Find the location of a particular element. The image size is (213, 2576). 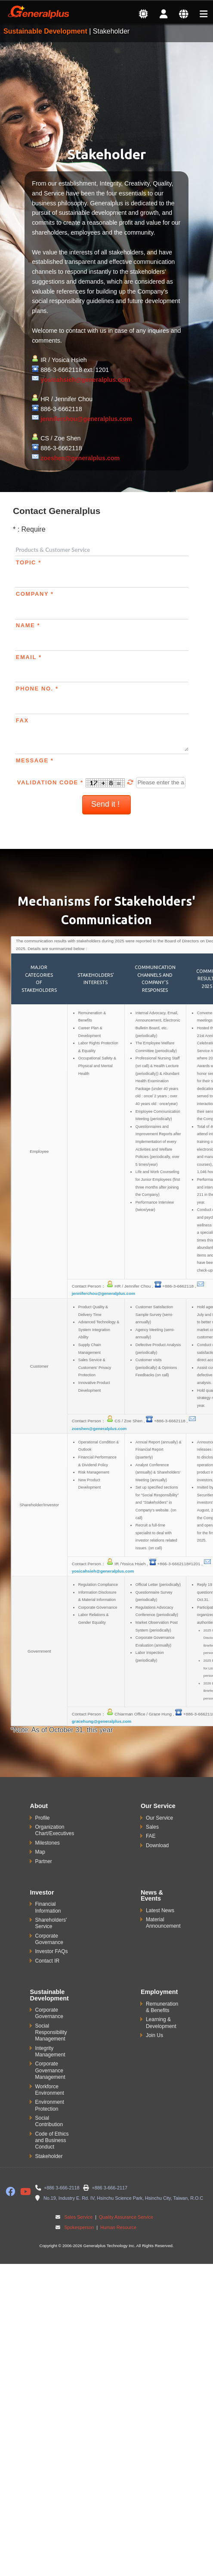

Social Contribution is located at coordinates (49, 2121).